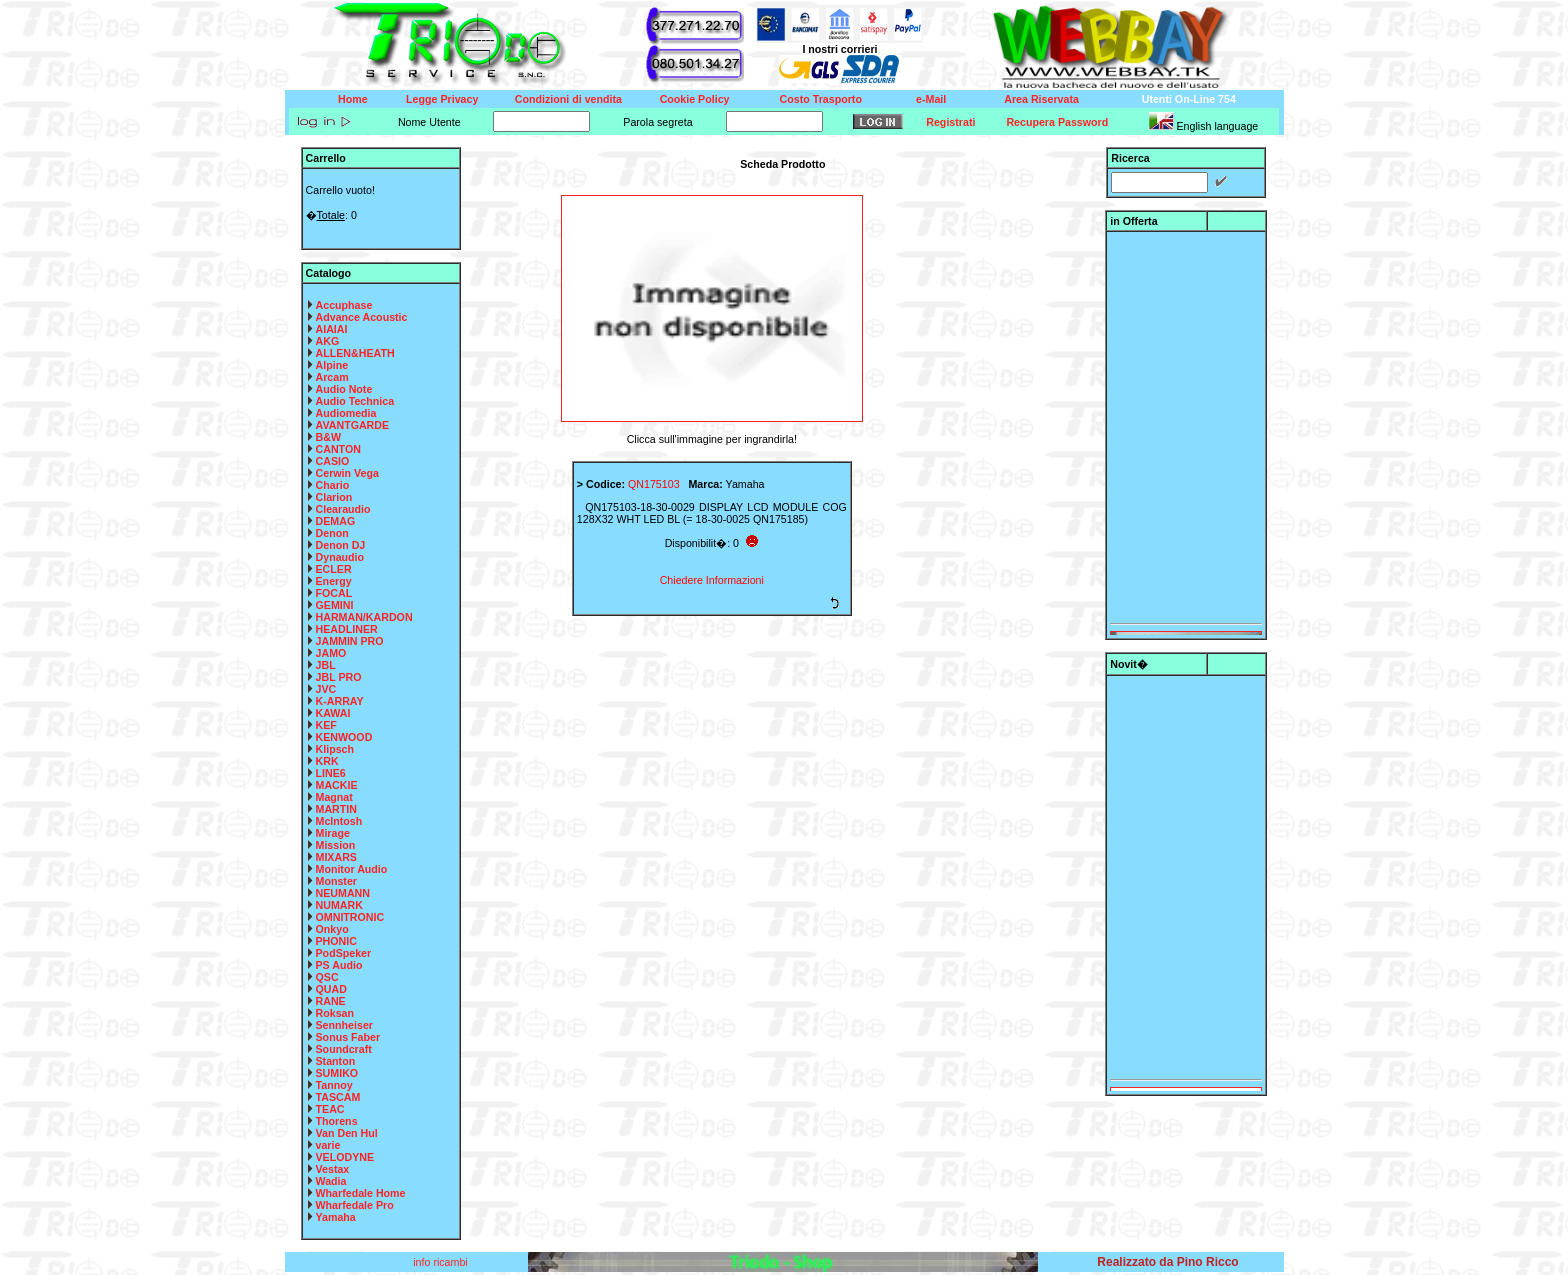 This screenshot has height=1275, width=1568. I want to click on KAWAI, so click(333, 713).